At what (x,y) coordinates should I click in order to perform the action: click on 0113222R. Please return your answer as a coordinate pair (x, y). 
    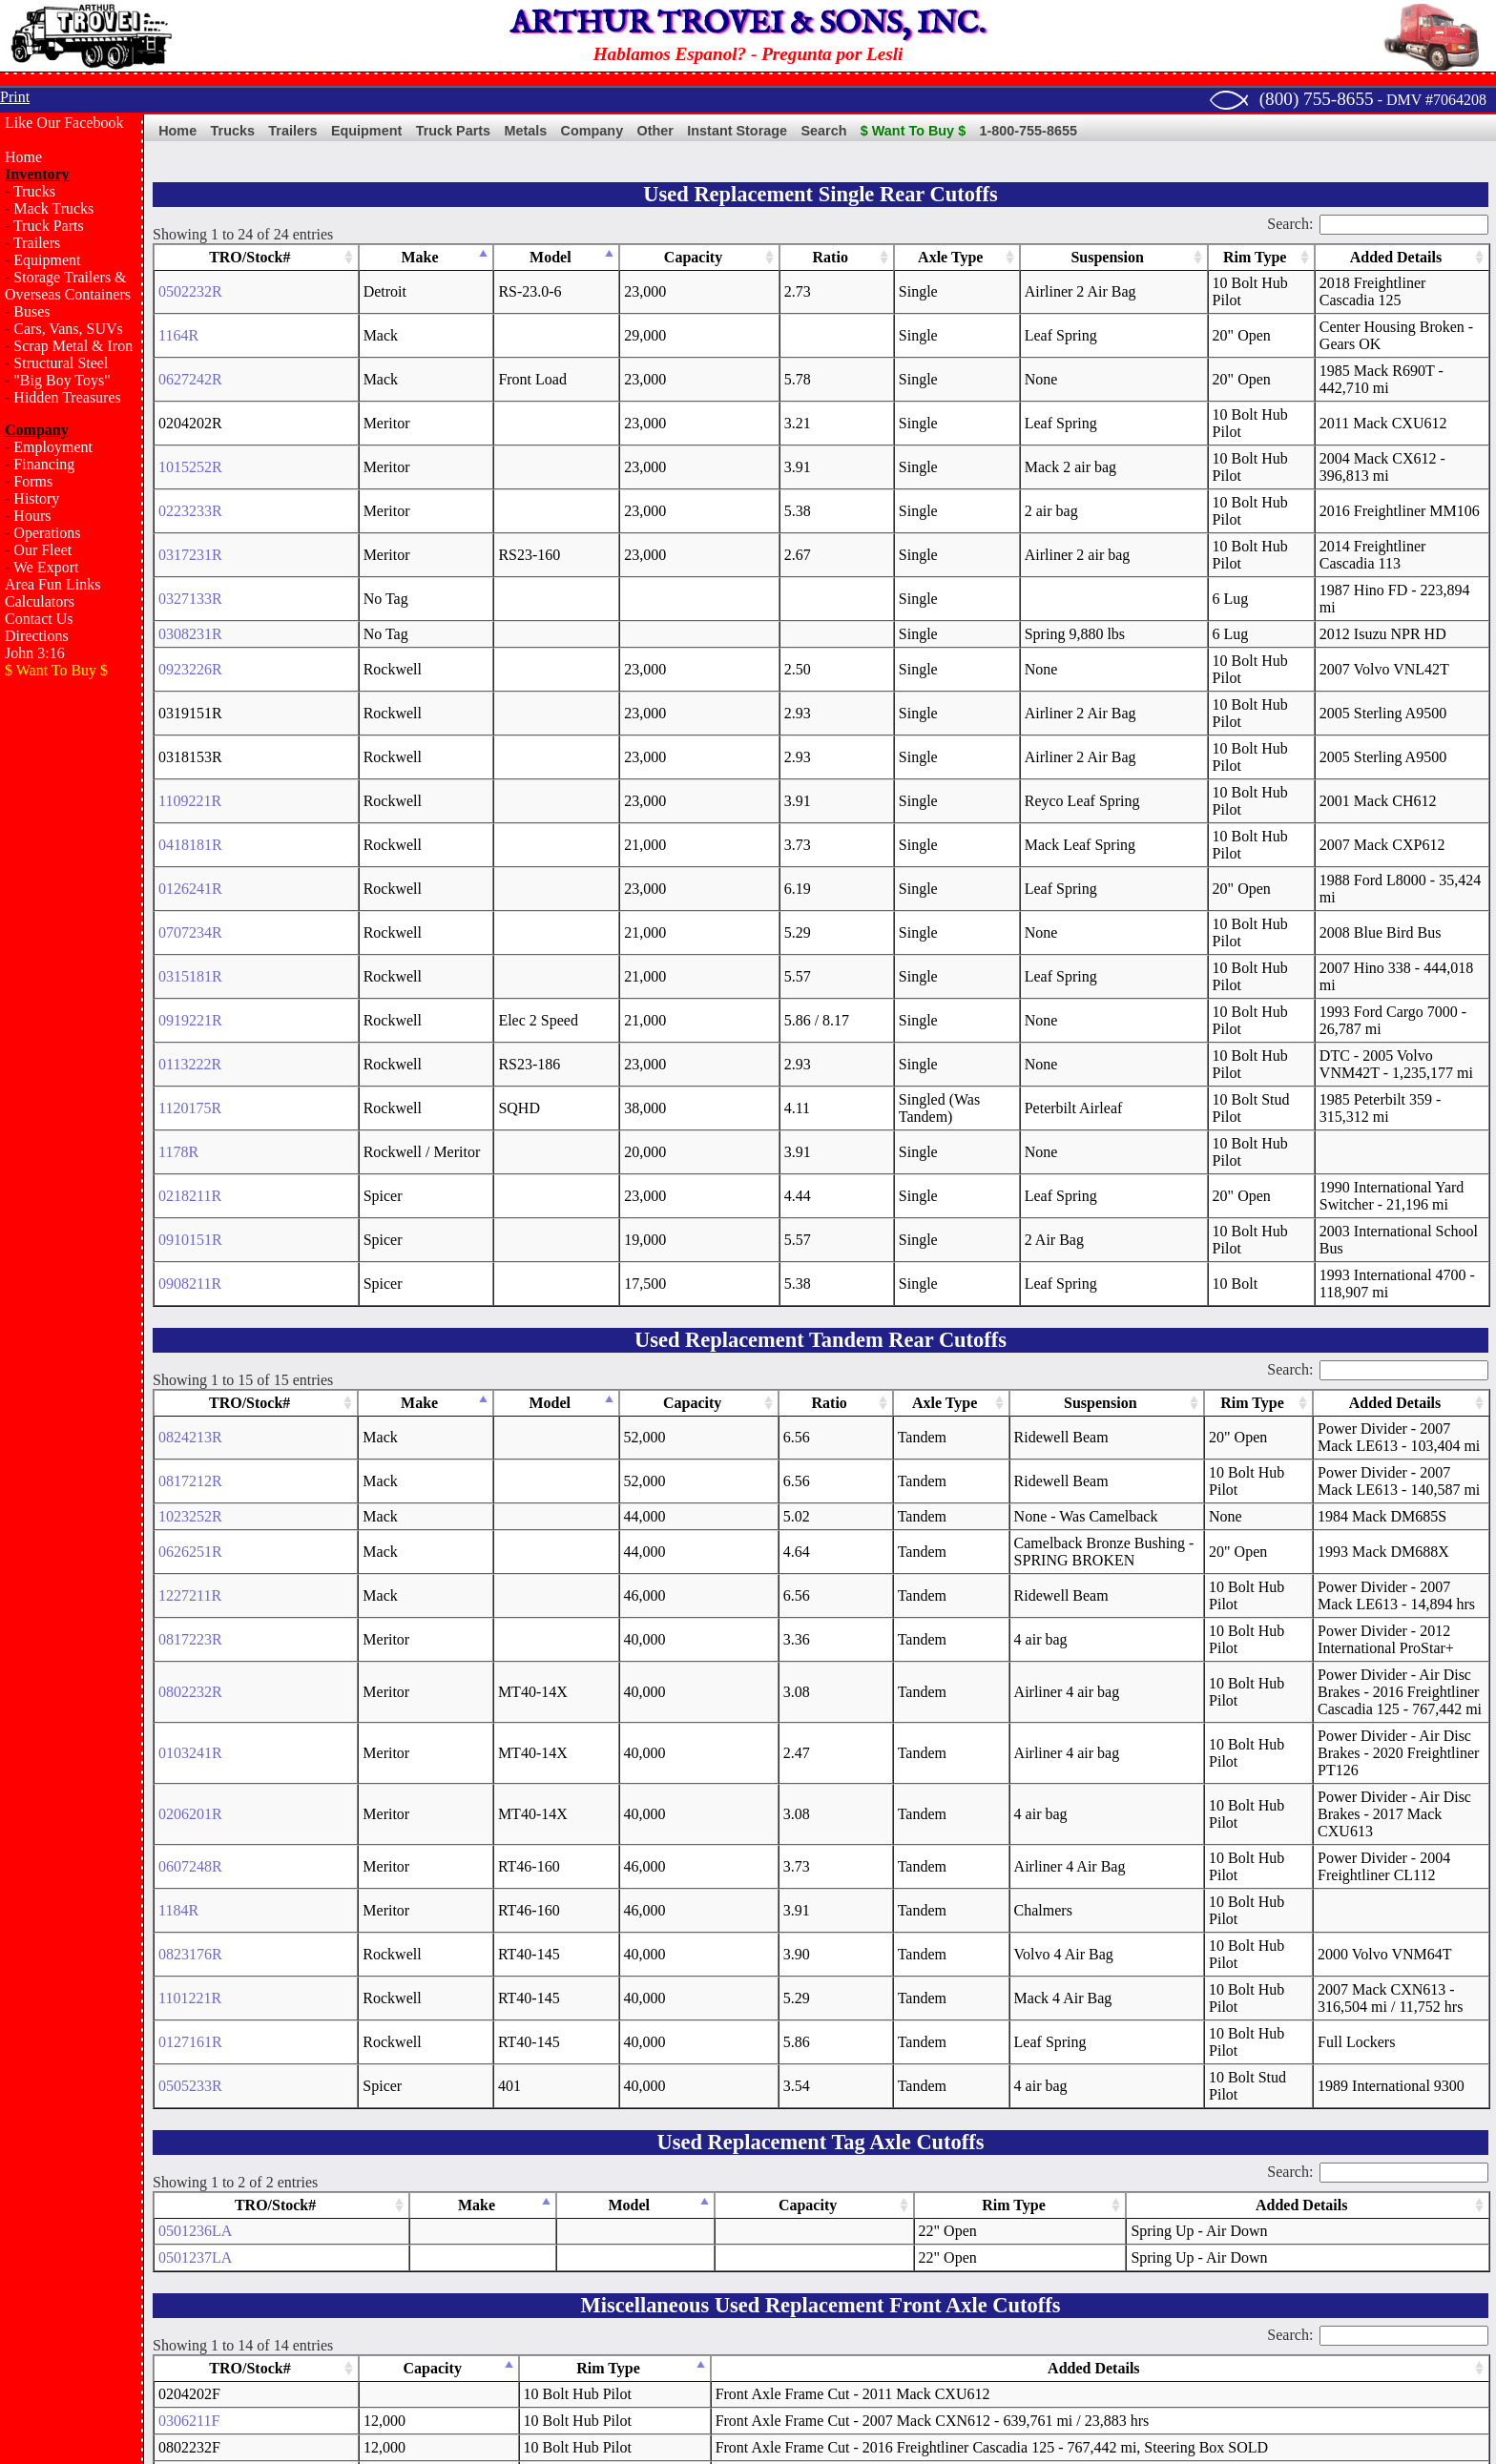
    Looking at the image, I should click on (189, 764).